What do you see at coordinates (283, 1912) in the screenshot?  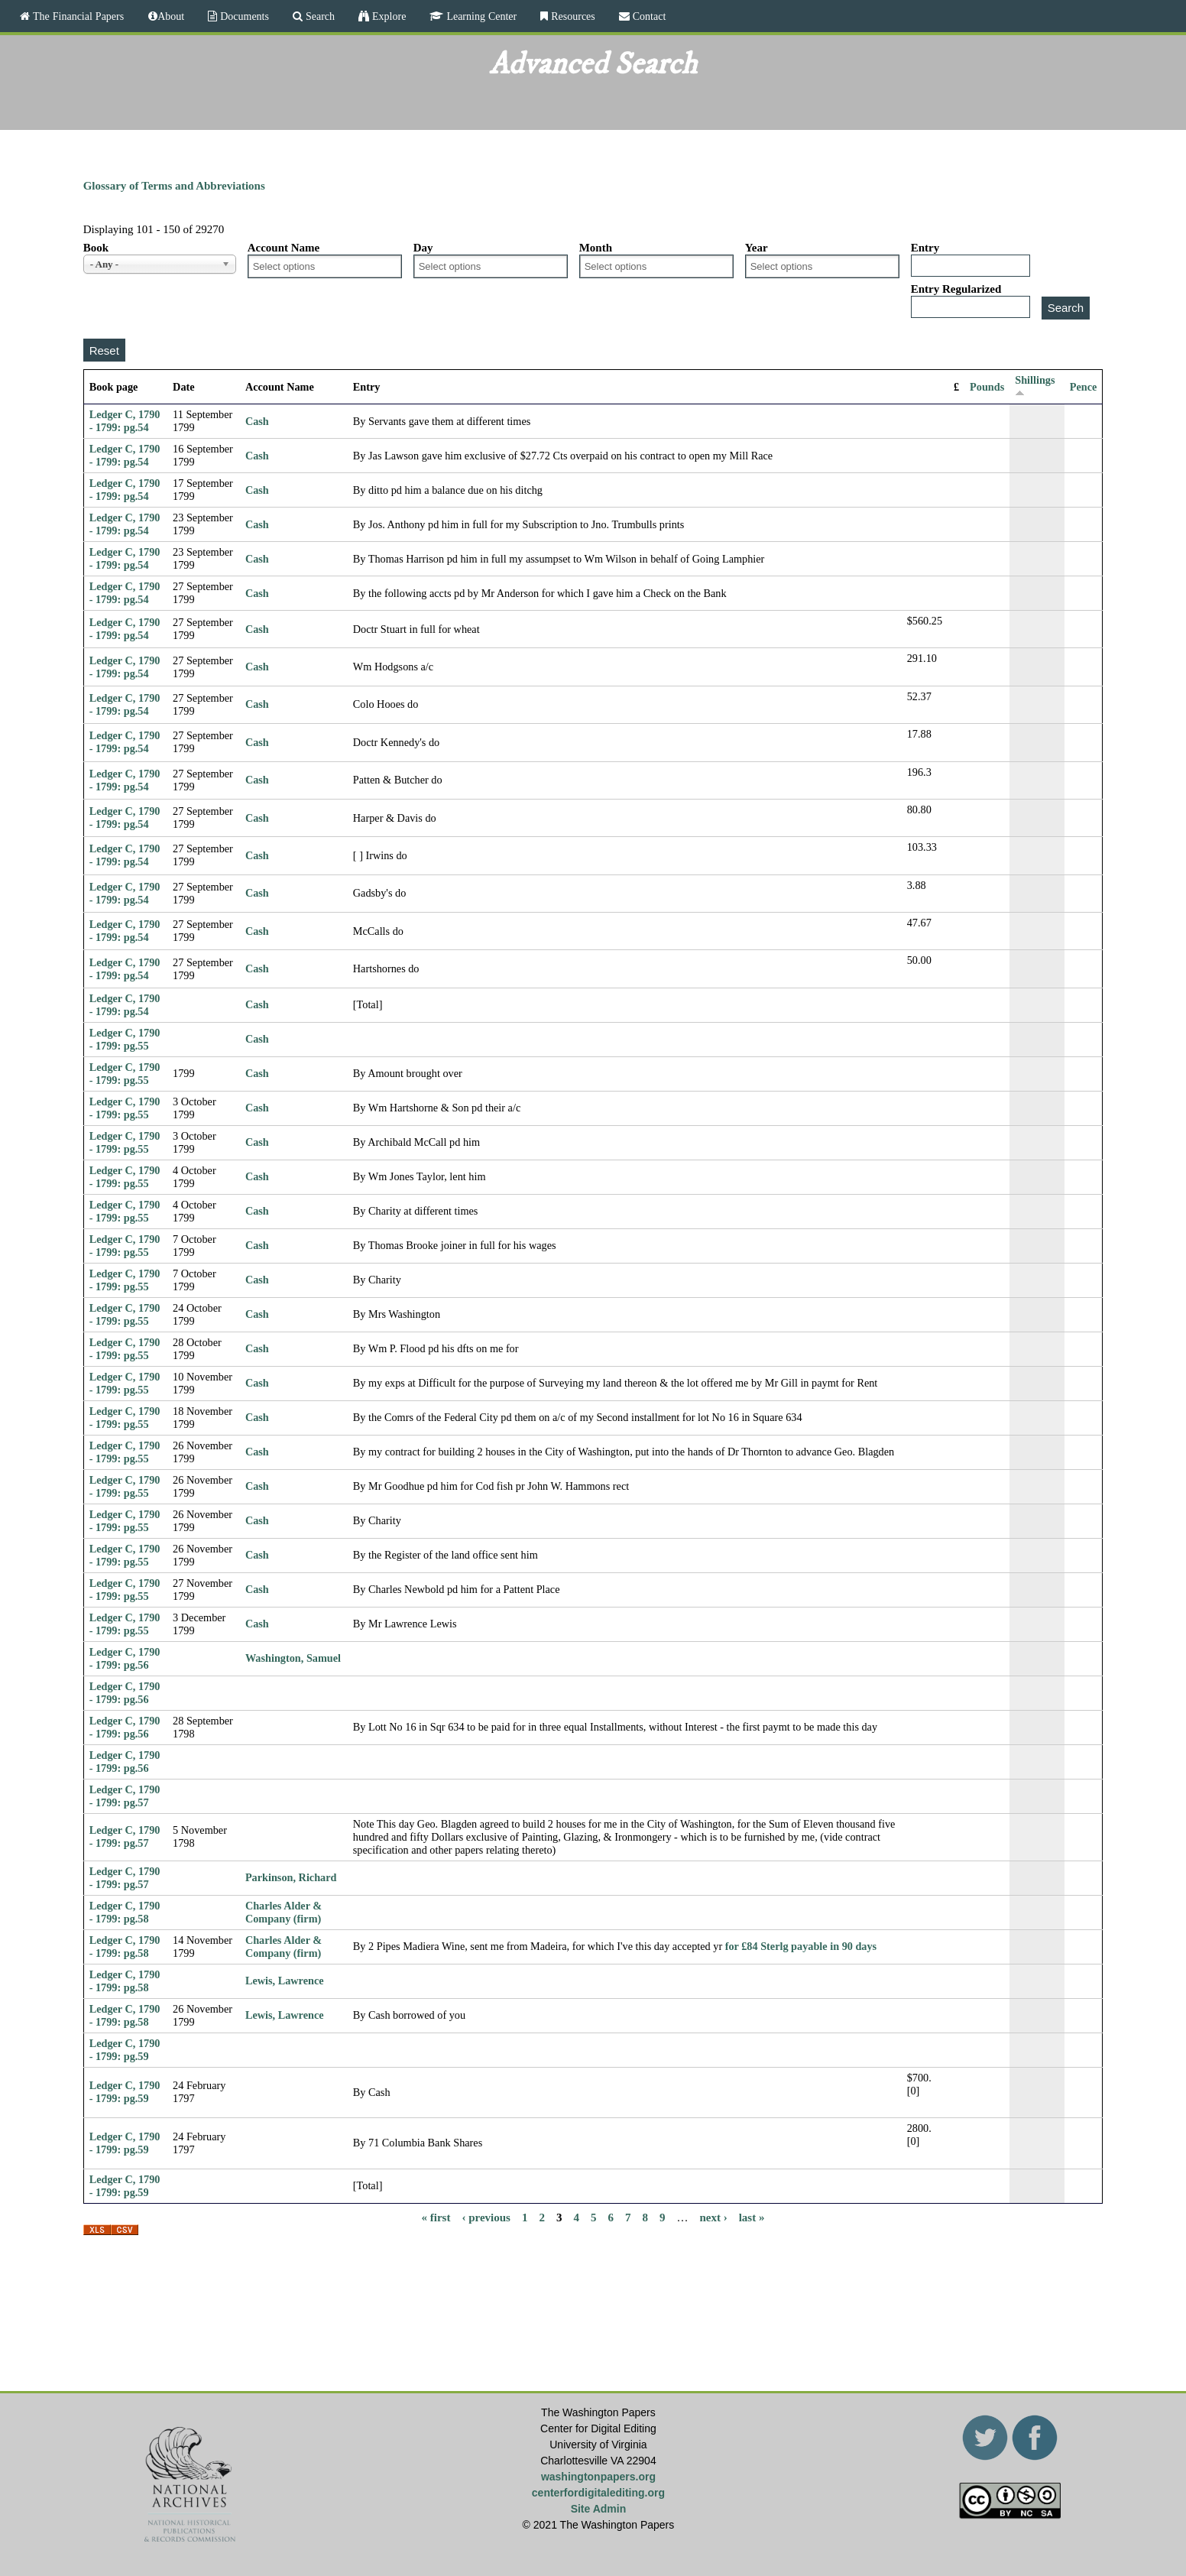 I see `Charles Alder & Company (firm)` at bounding box center [283, 1912].